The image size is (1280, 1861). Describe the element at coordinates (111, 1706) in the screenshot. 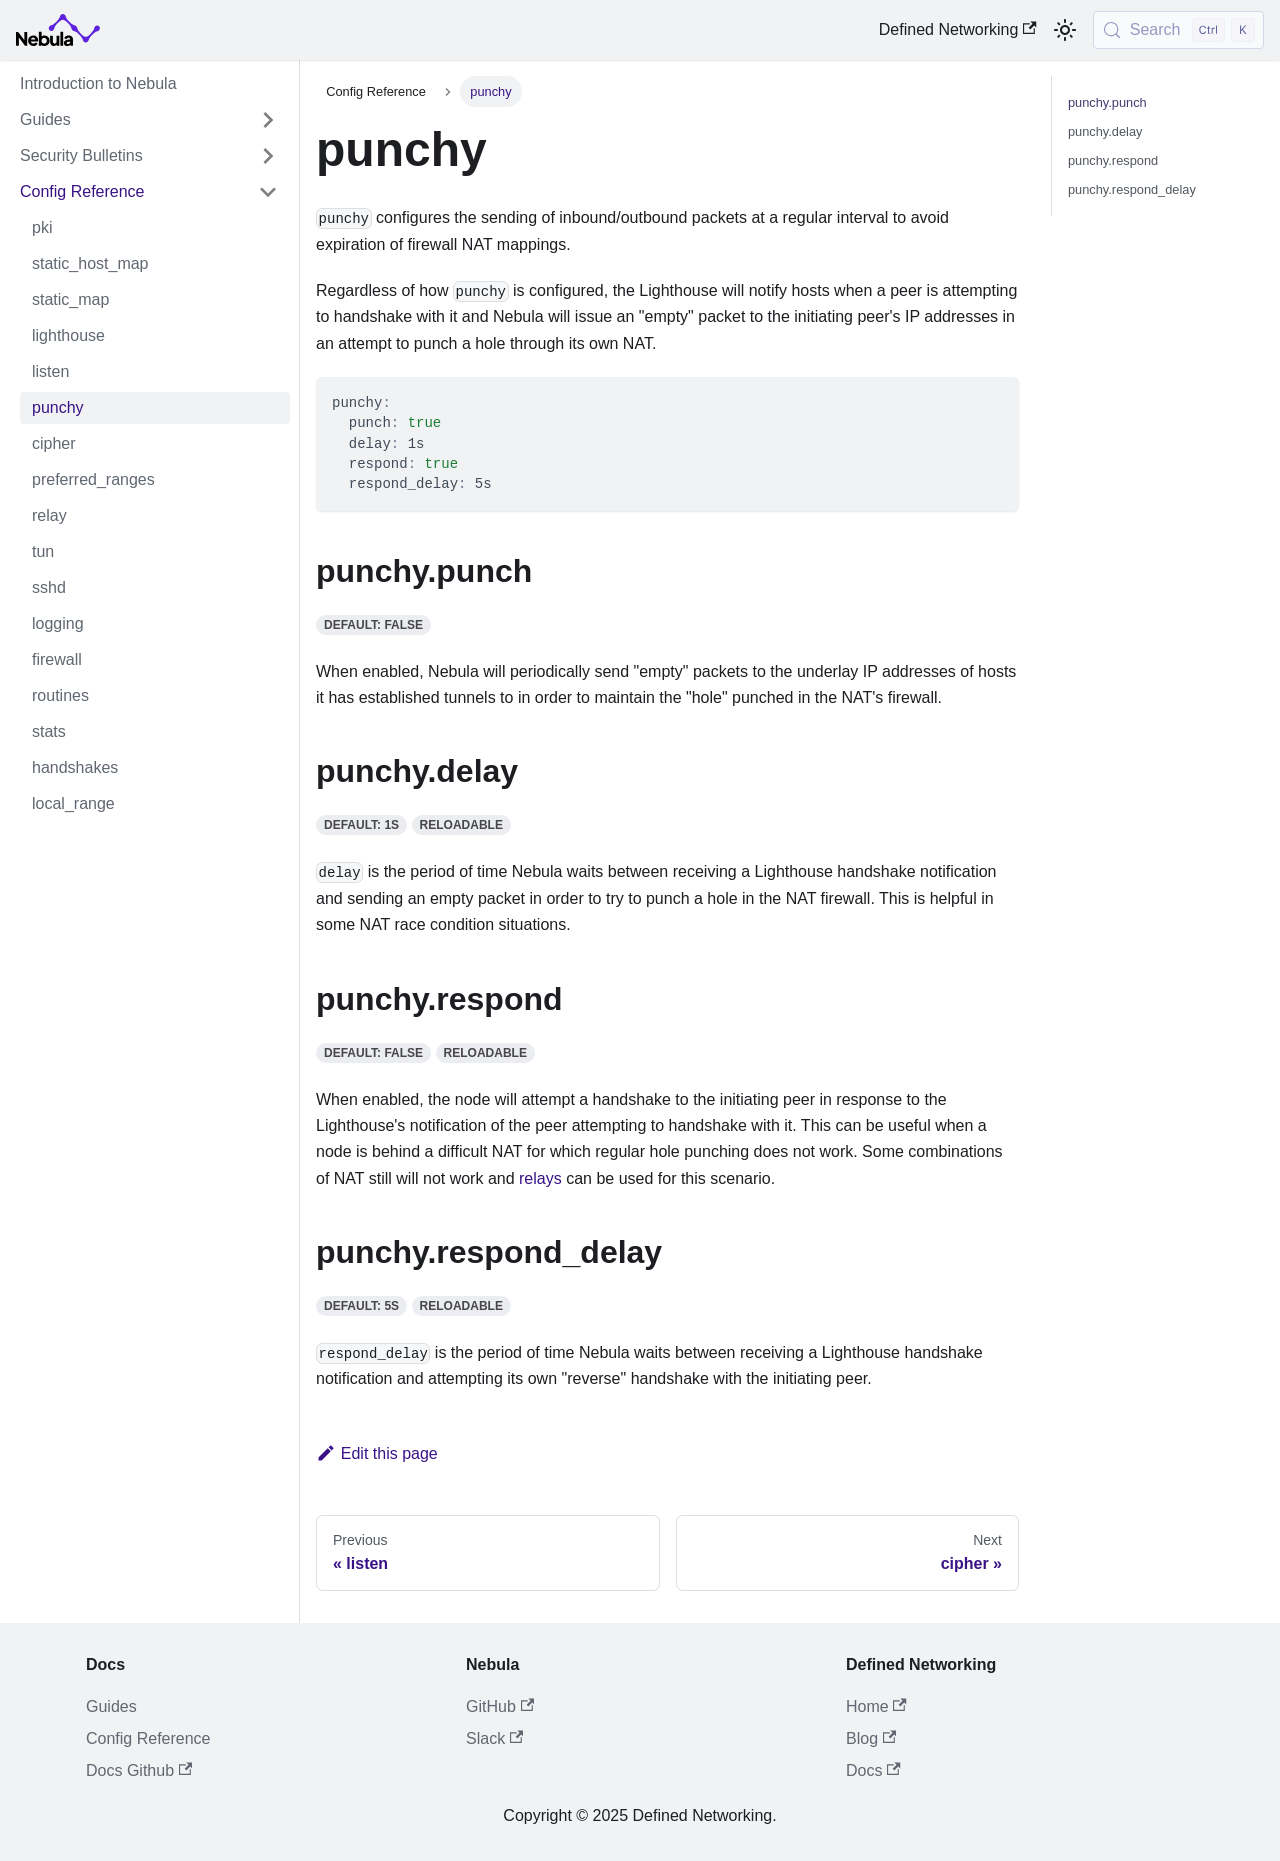

I see `Guides` at that location.